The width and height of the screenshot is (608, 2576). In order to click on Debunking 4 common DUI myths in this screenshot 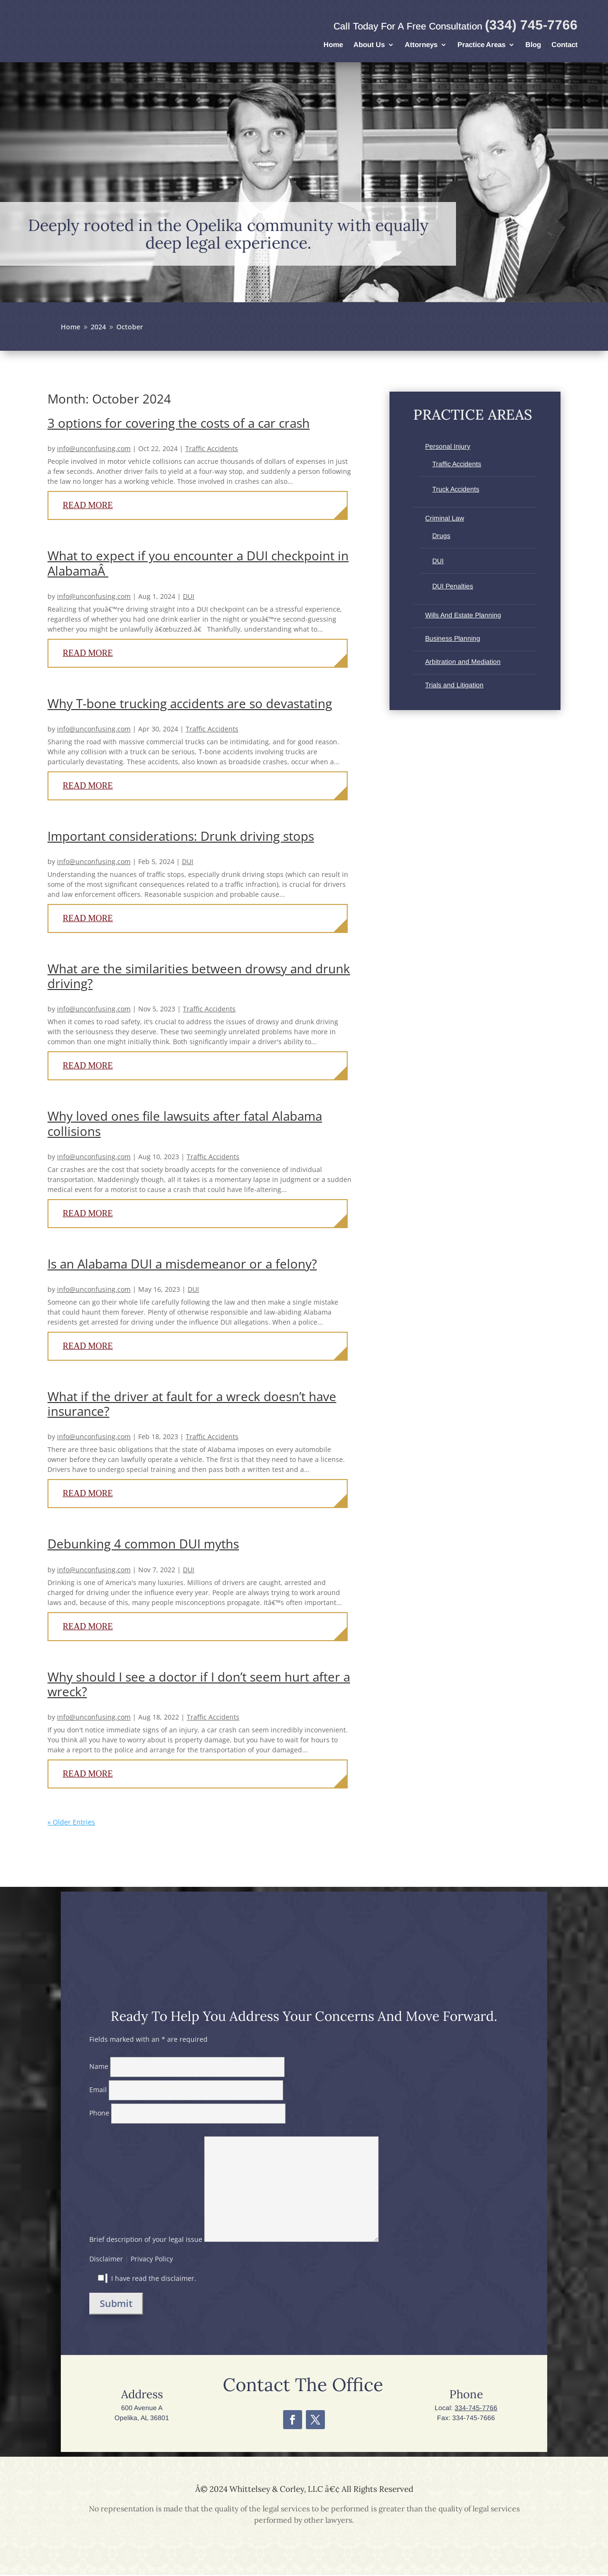, I will do `click(143, 1544)`.